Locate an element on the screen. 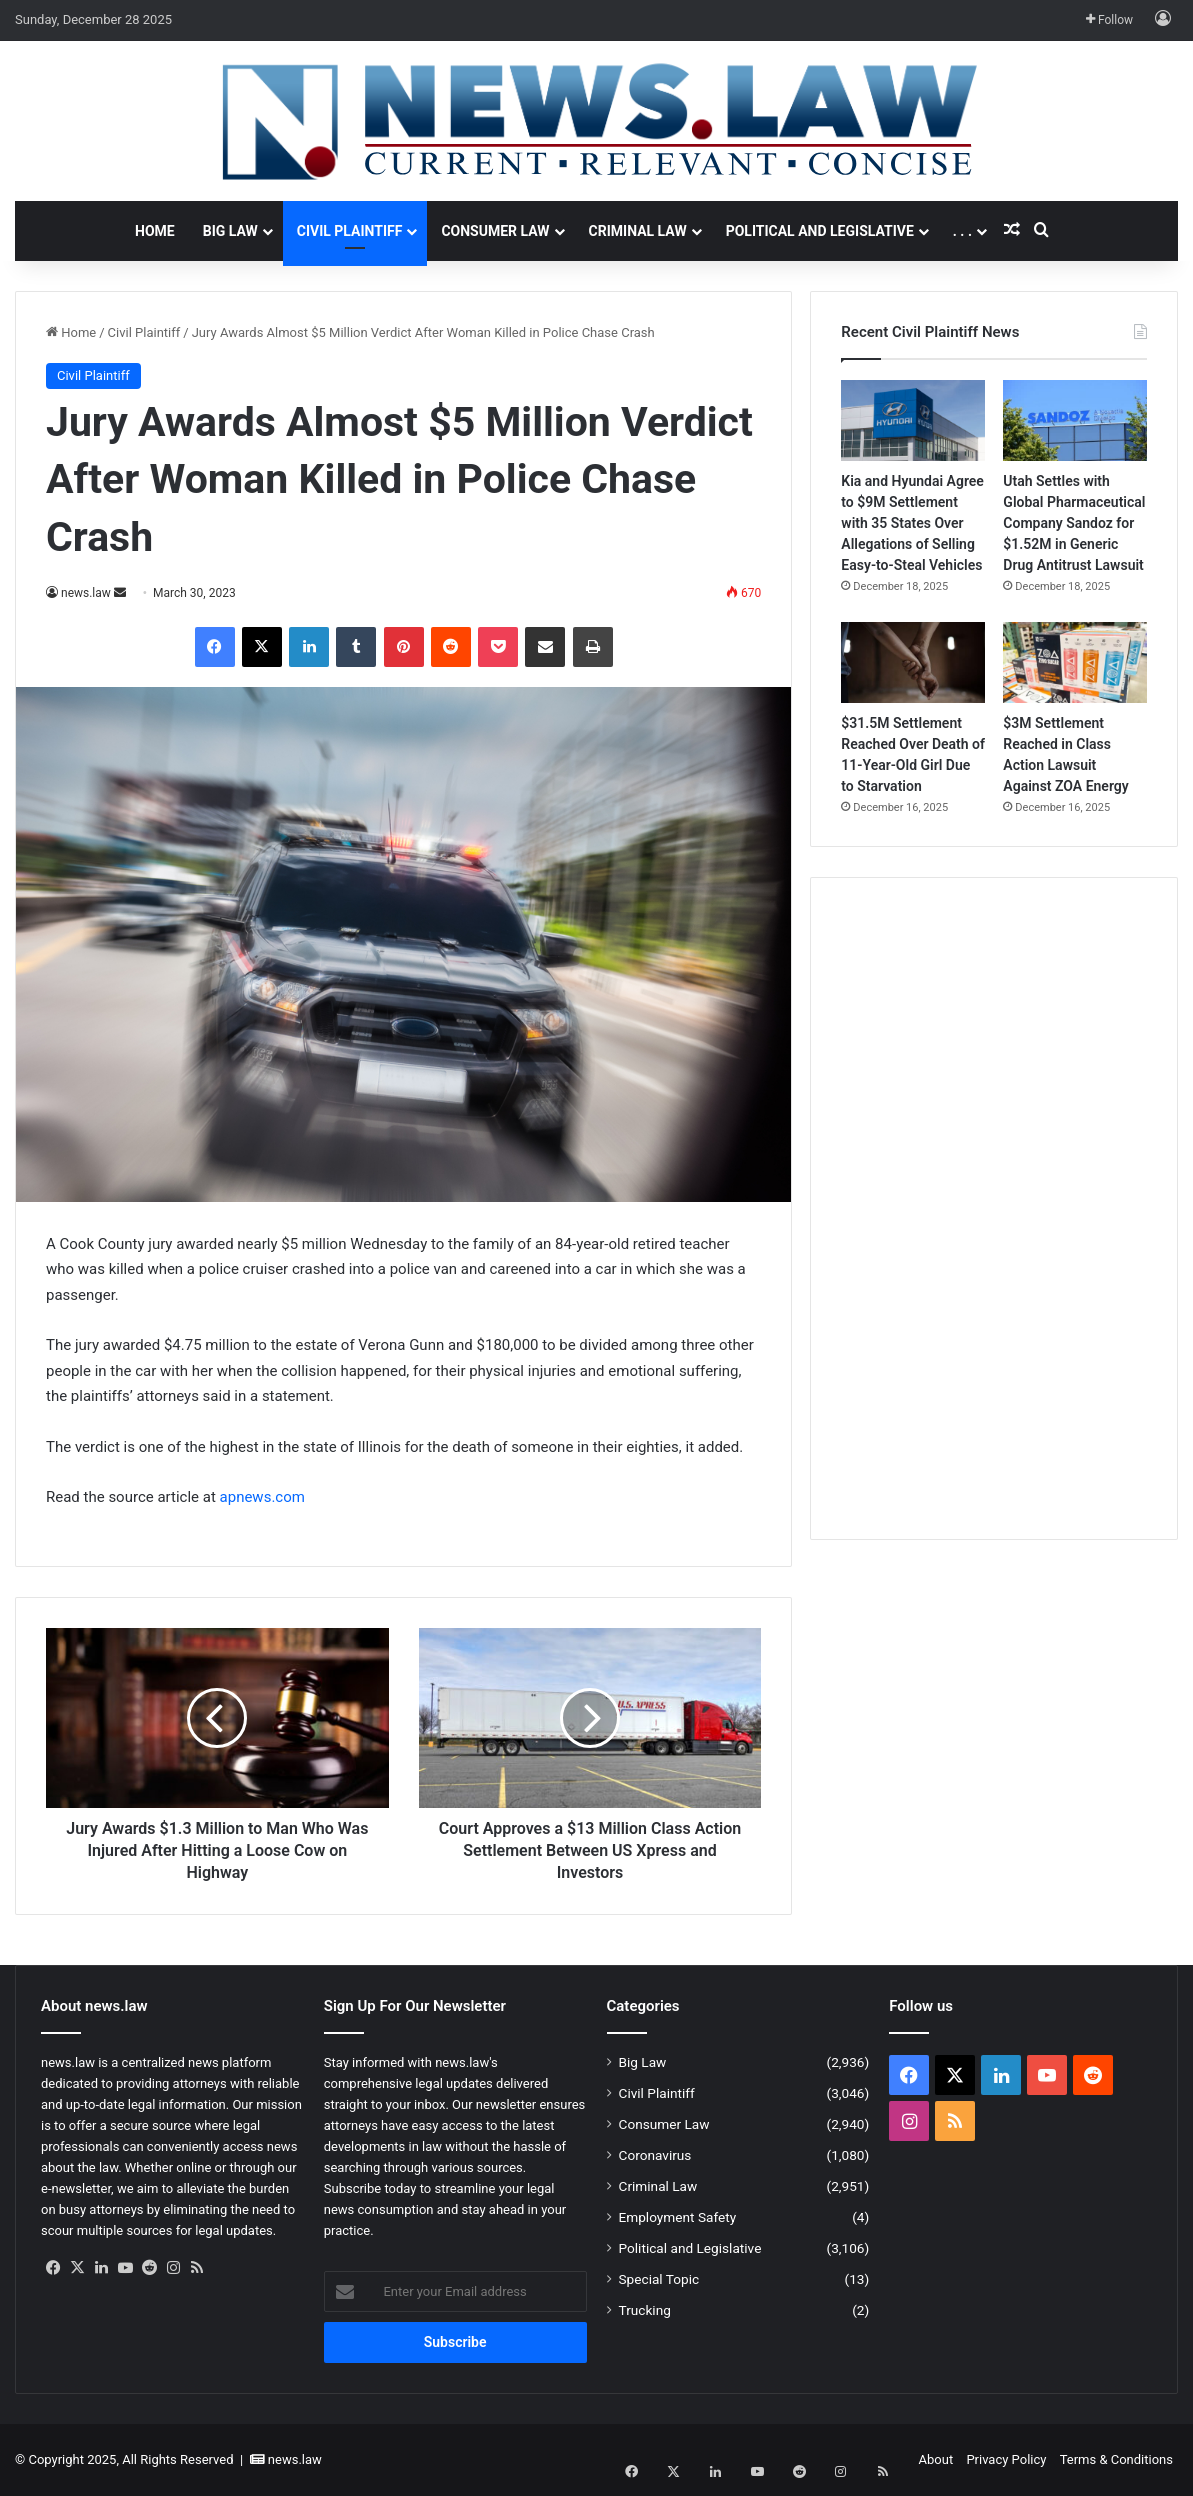  [$31.5M Settlement Reached Over Death of 11-Year-Old Girl Due to Starvation] is located at coordinates (913, 662).